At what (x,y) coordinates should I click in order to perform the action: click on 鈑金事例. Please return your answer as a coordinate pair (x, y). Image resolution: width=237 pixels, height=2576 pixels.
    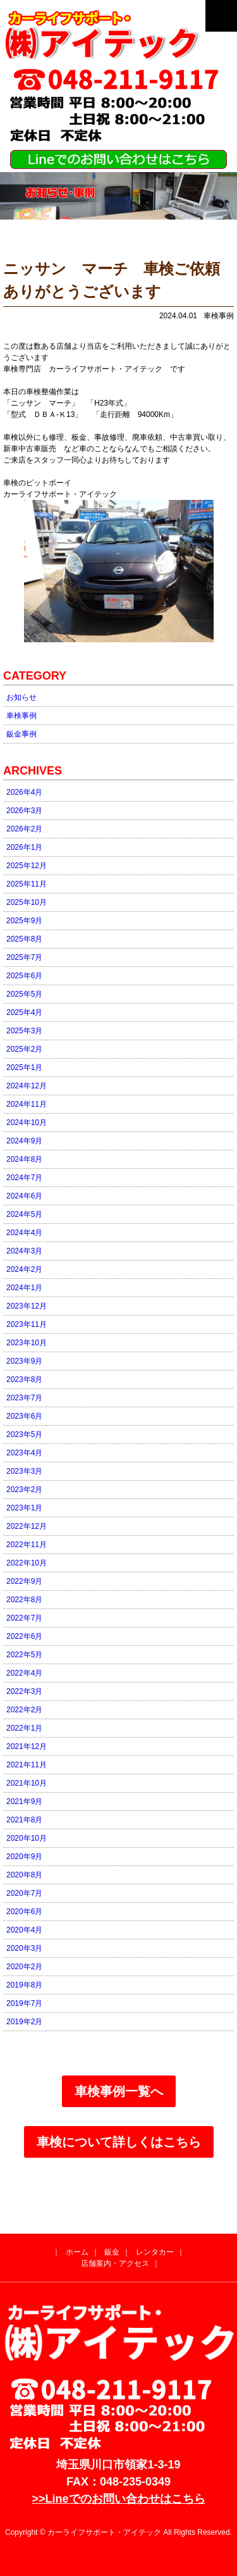
    Looking at the image, I should click on (21, 734).